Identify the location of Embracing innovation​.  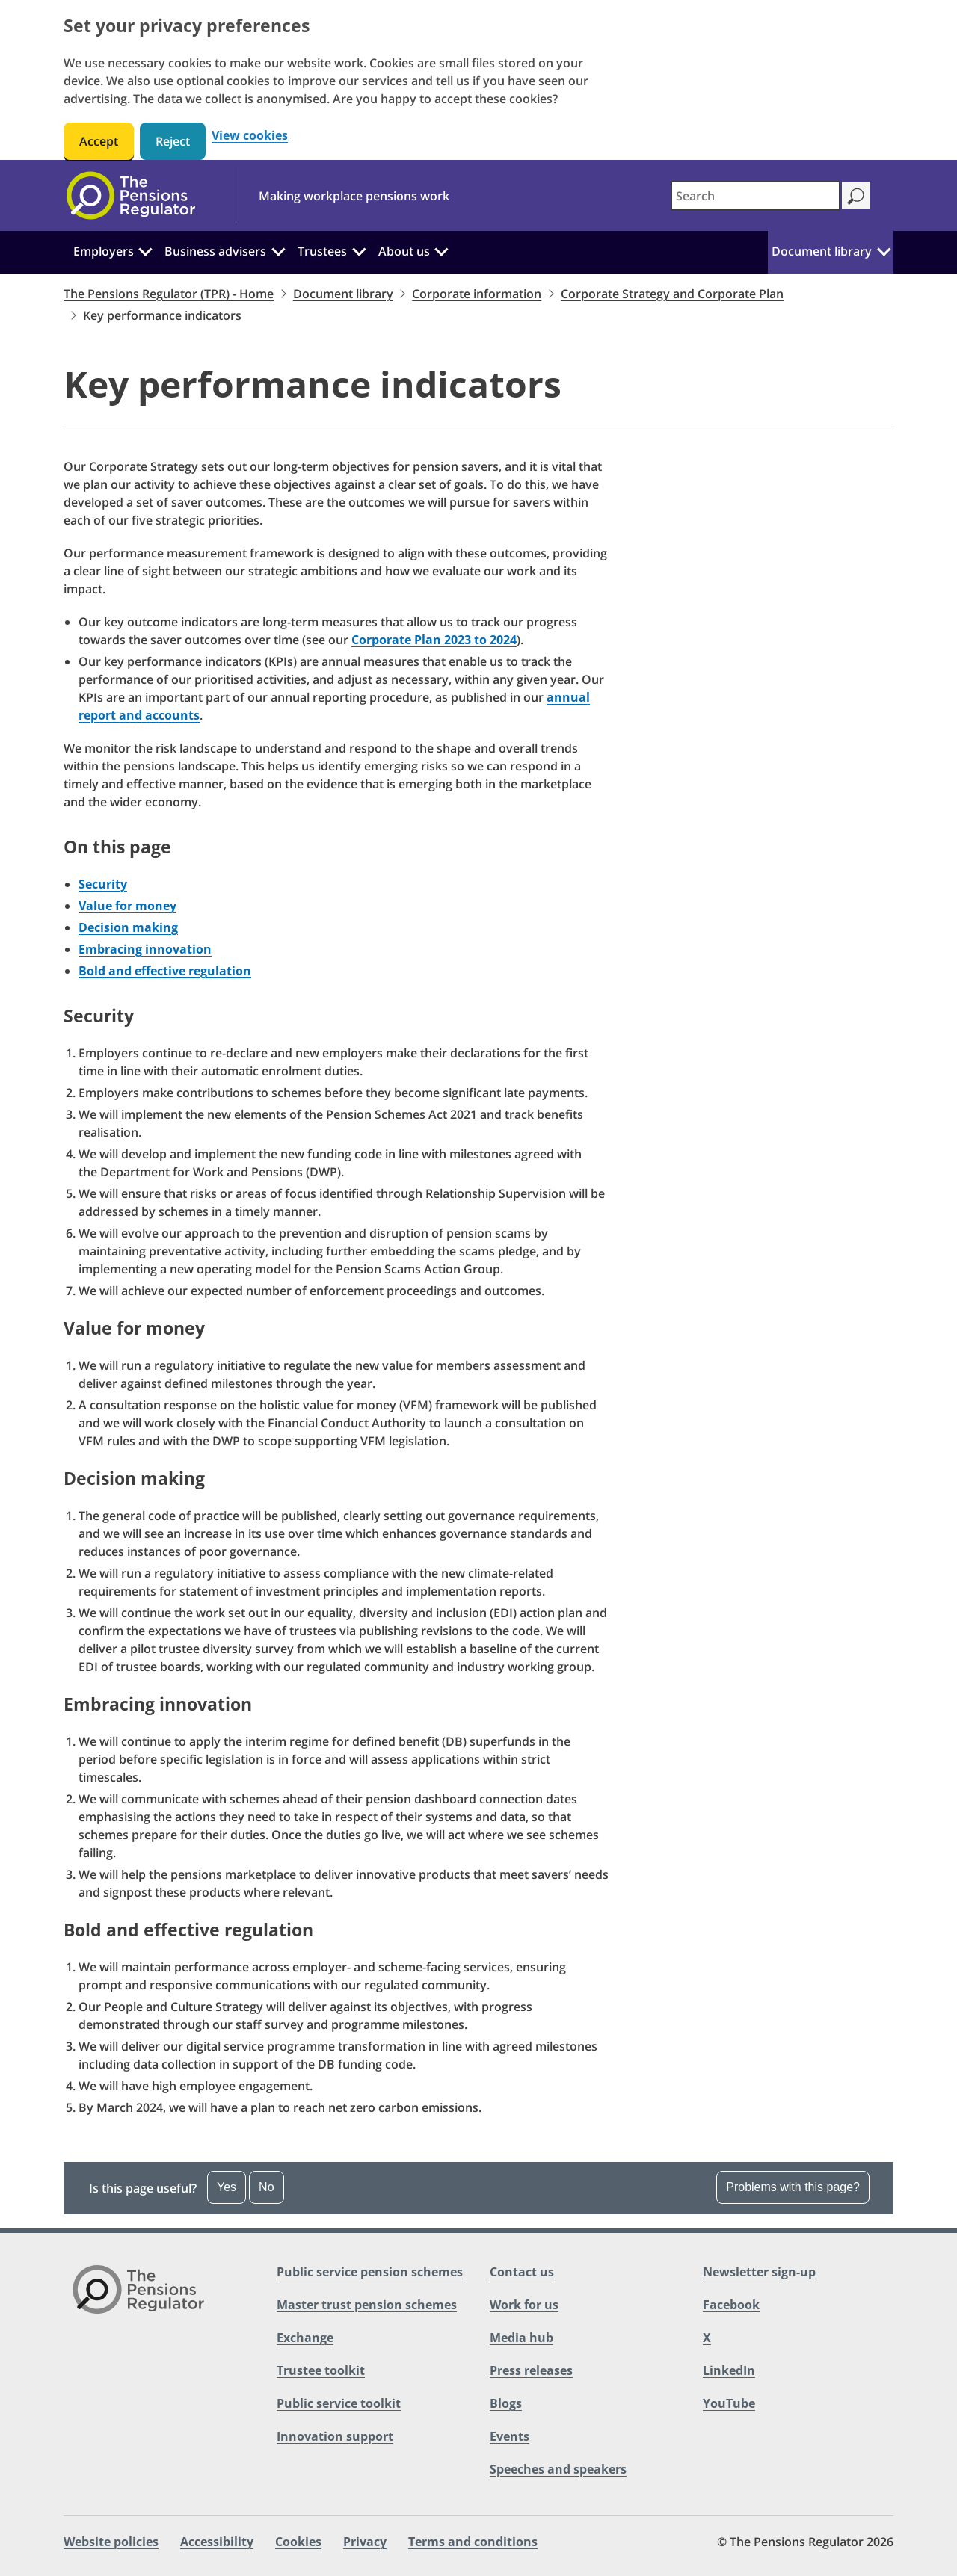
(145, 949).